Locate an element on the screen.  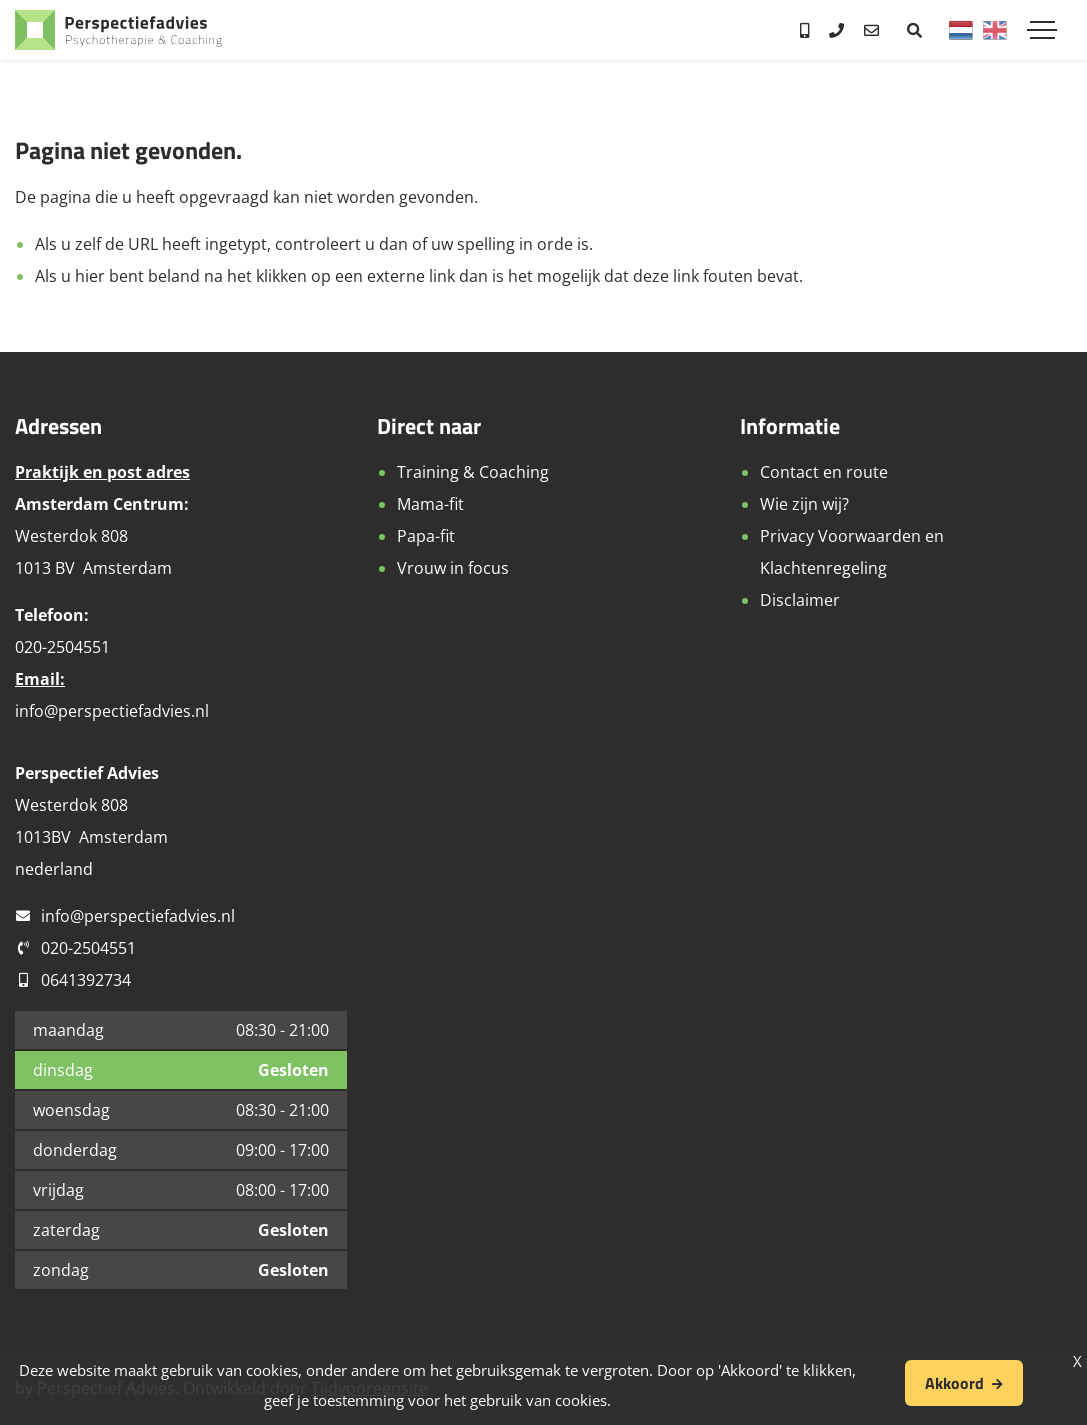
info@perspectiefadvies.nl is located at coordinates (112, 711).